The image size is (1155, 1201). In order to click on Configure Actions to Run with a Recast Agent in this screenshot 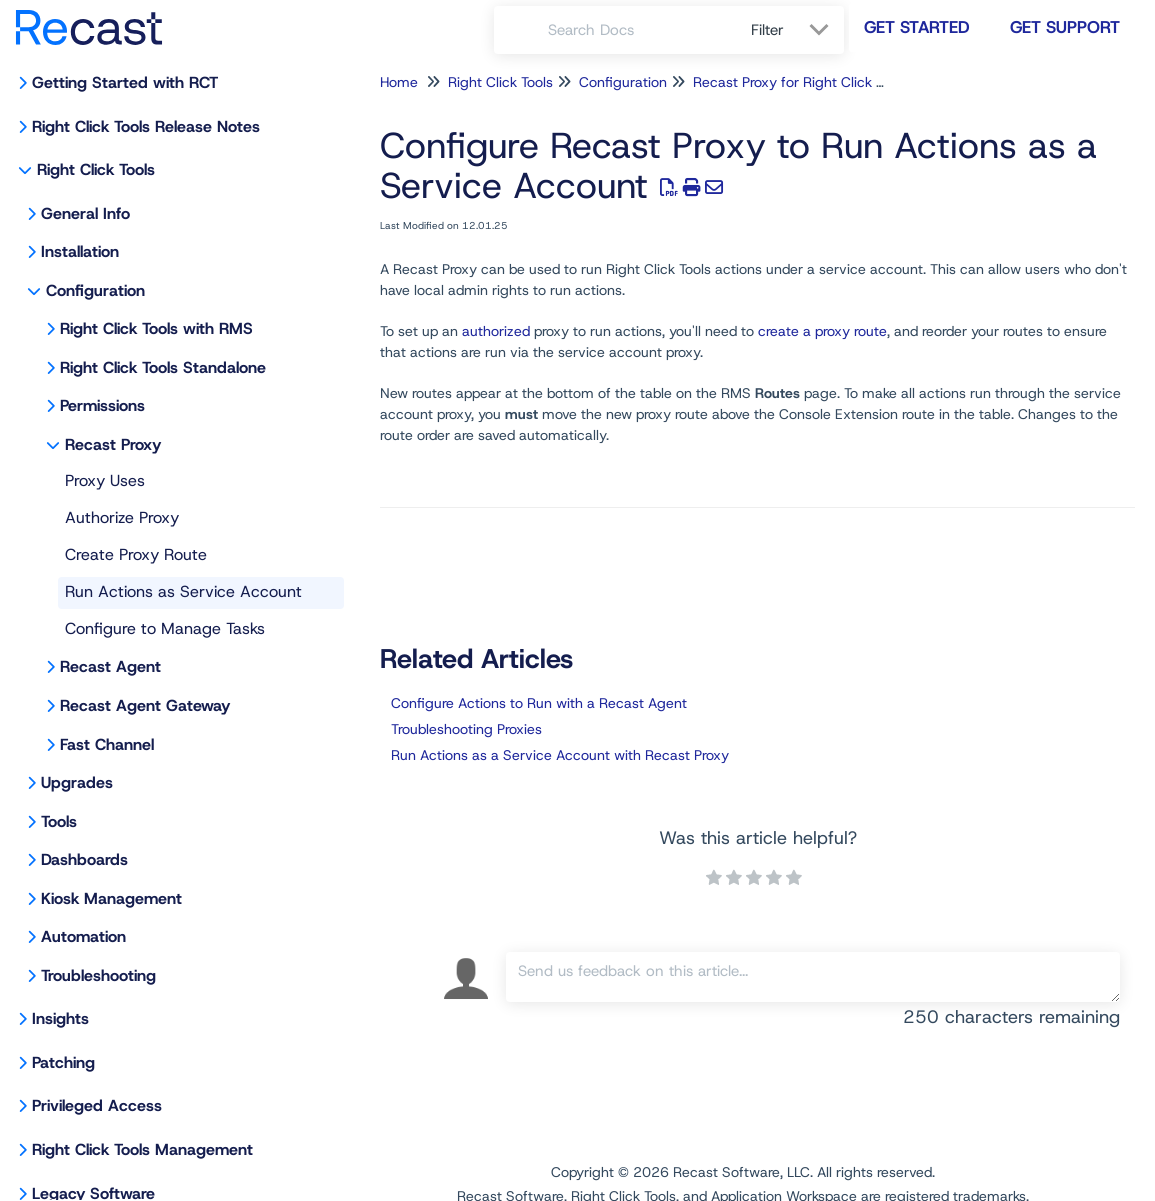, I will do `click(539, 703)`.